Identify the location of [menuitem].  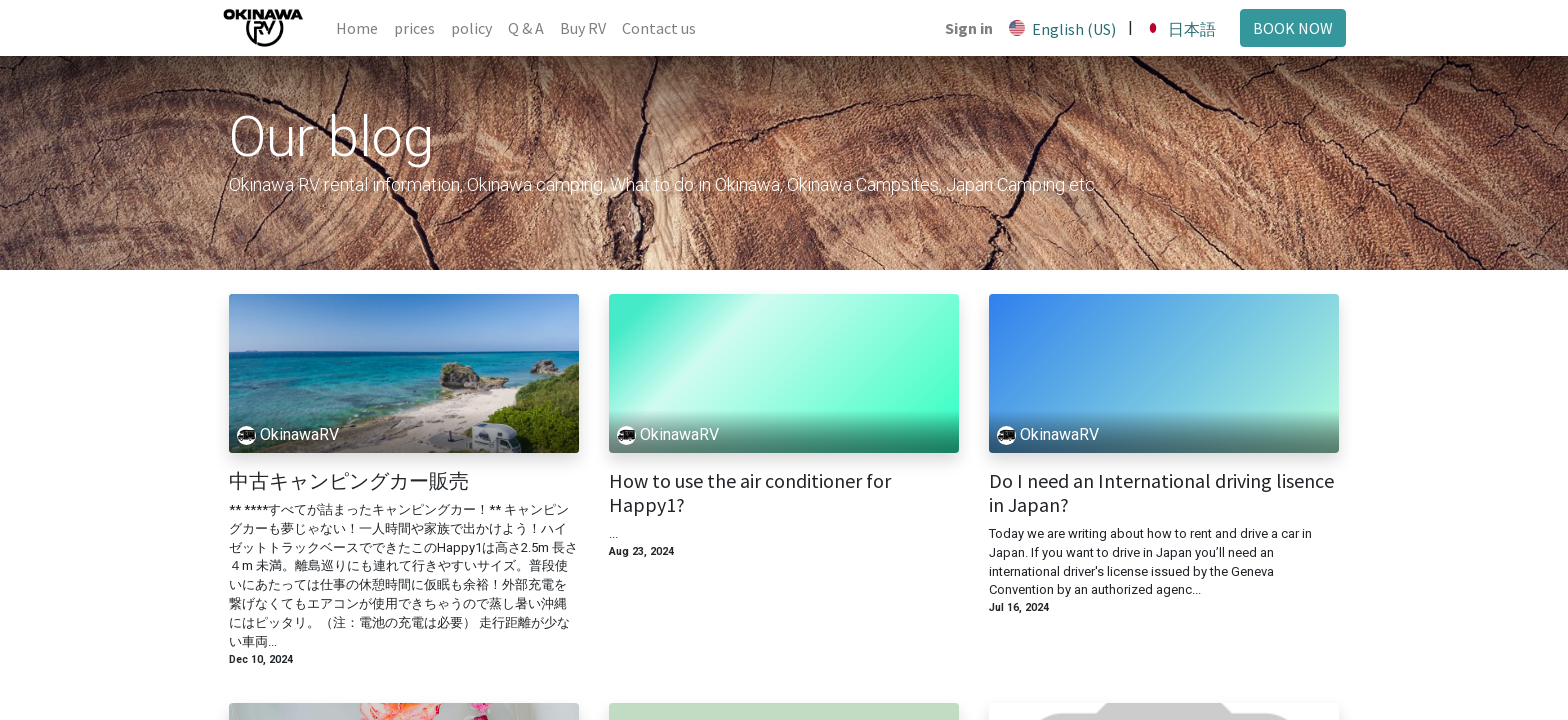
(364, 28).